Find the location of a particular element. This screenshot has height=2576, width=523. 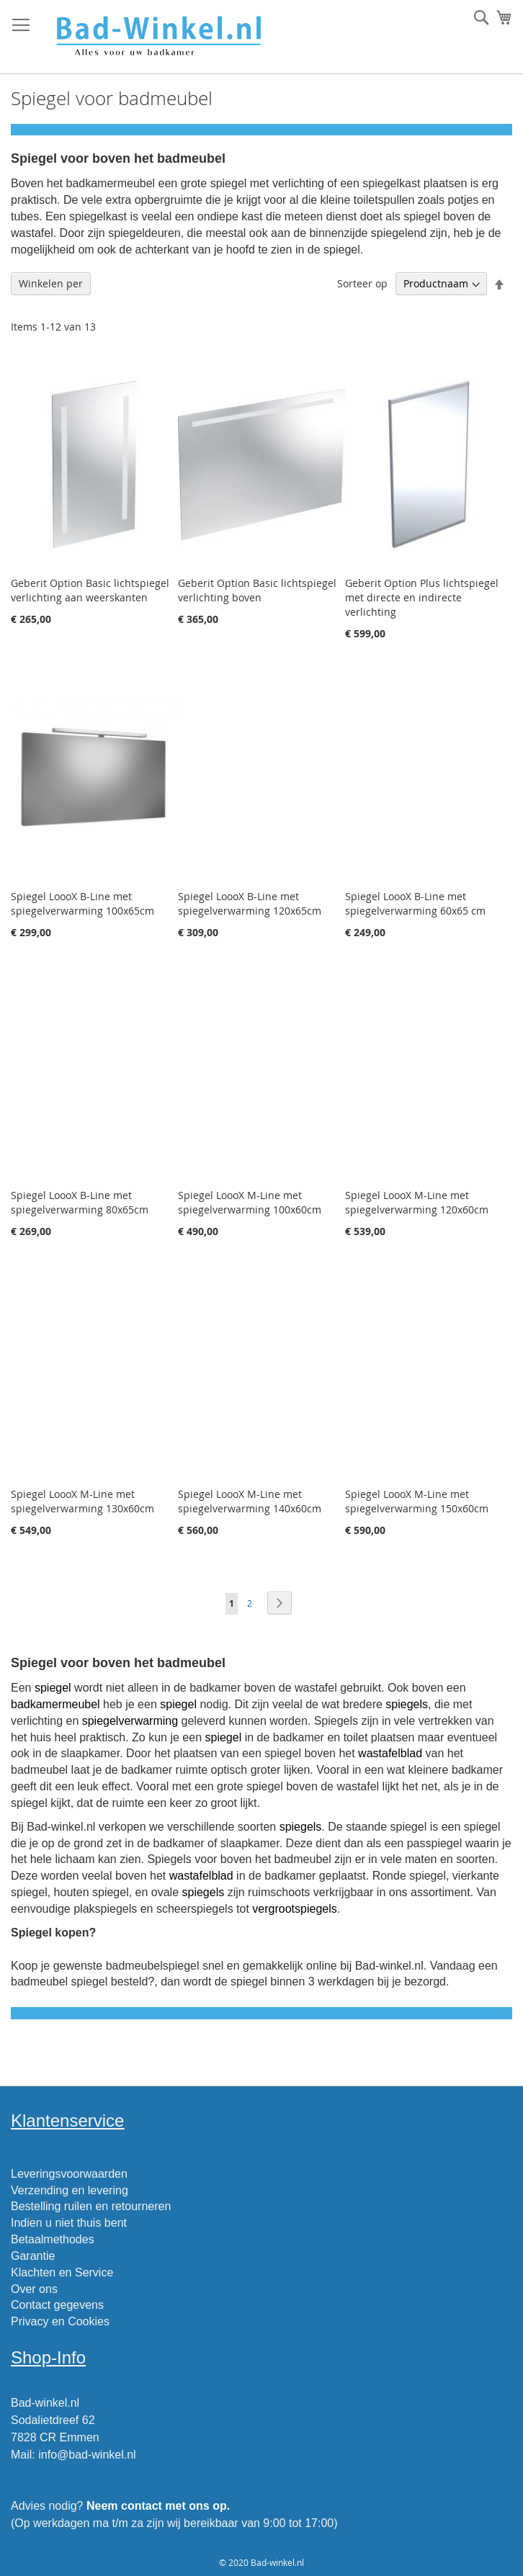

Spiegel LoooX M-Line met spiegelverwarming 140x60cm is located at coordinates (249, 1501).